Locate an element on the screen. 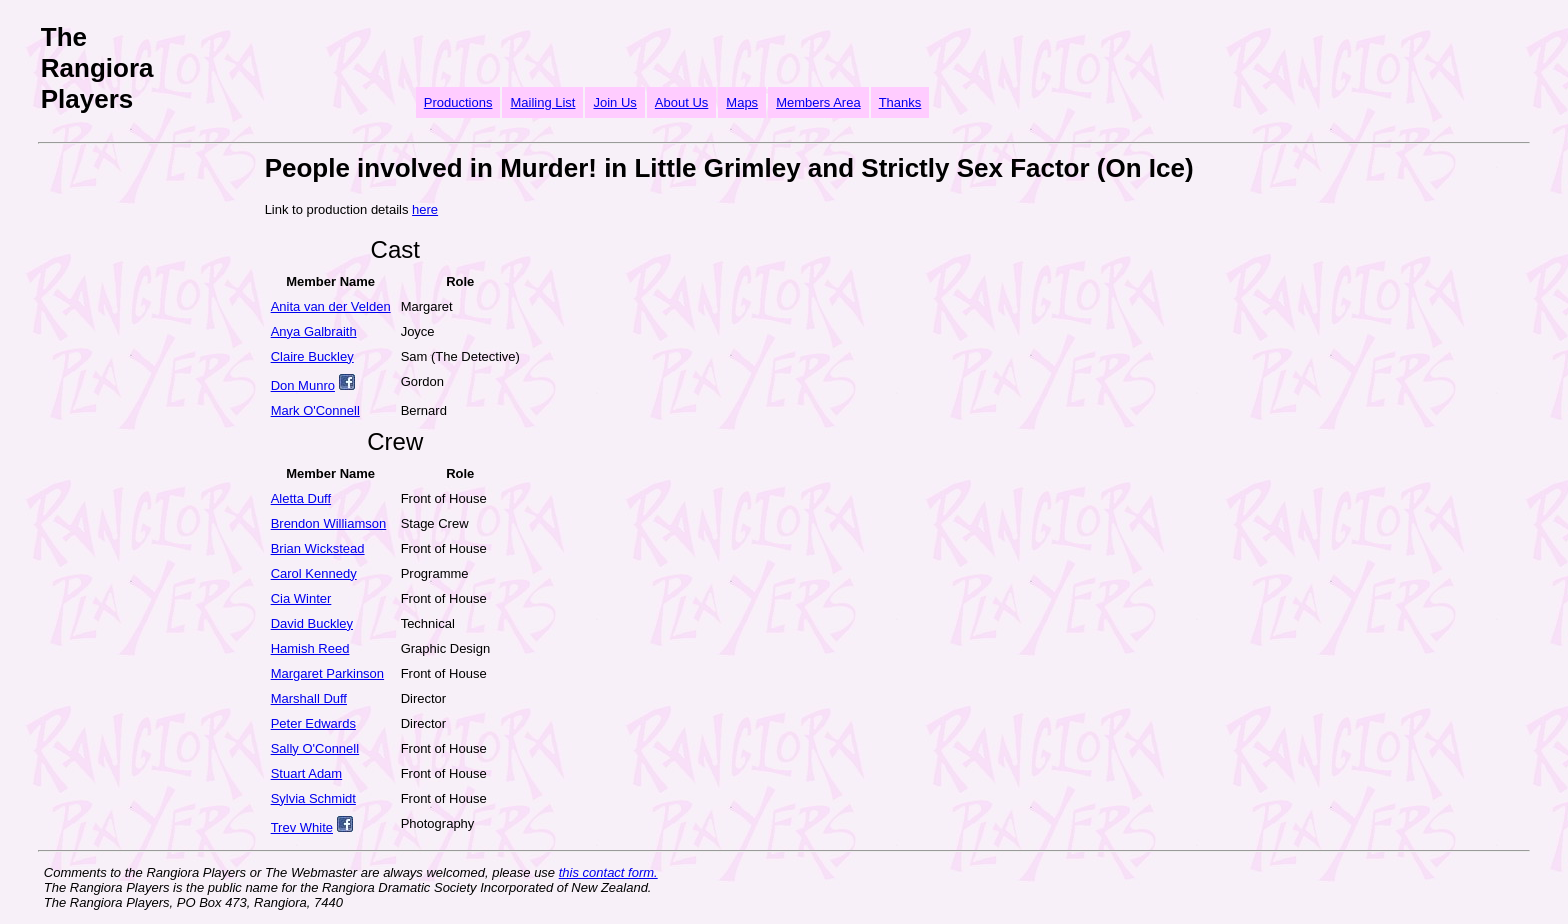  Maps is located at coordinates (742, 102).